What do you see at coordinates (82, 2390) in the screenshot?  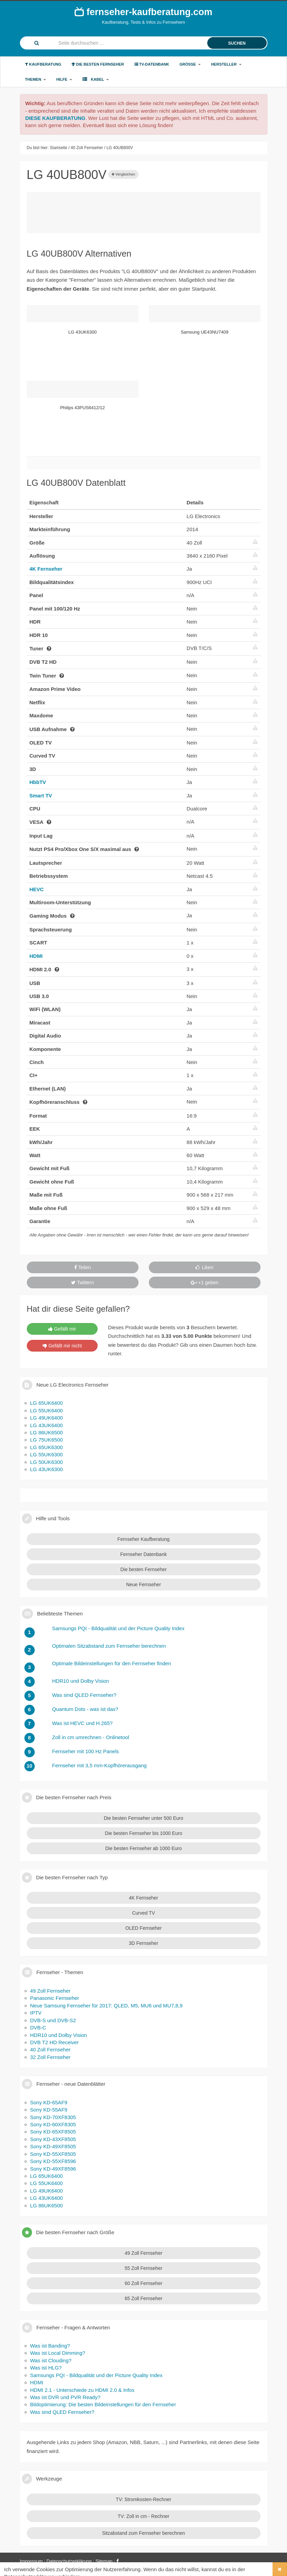 I see `HDMI 2.1 - Unterschiede zu HDMI 2.0 & Infos` at bounding box center [82, 2390].